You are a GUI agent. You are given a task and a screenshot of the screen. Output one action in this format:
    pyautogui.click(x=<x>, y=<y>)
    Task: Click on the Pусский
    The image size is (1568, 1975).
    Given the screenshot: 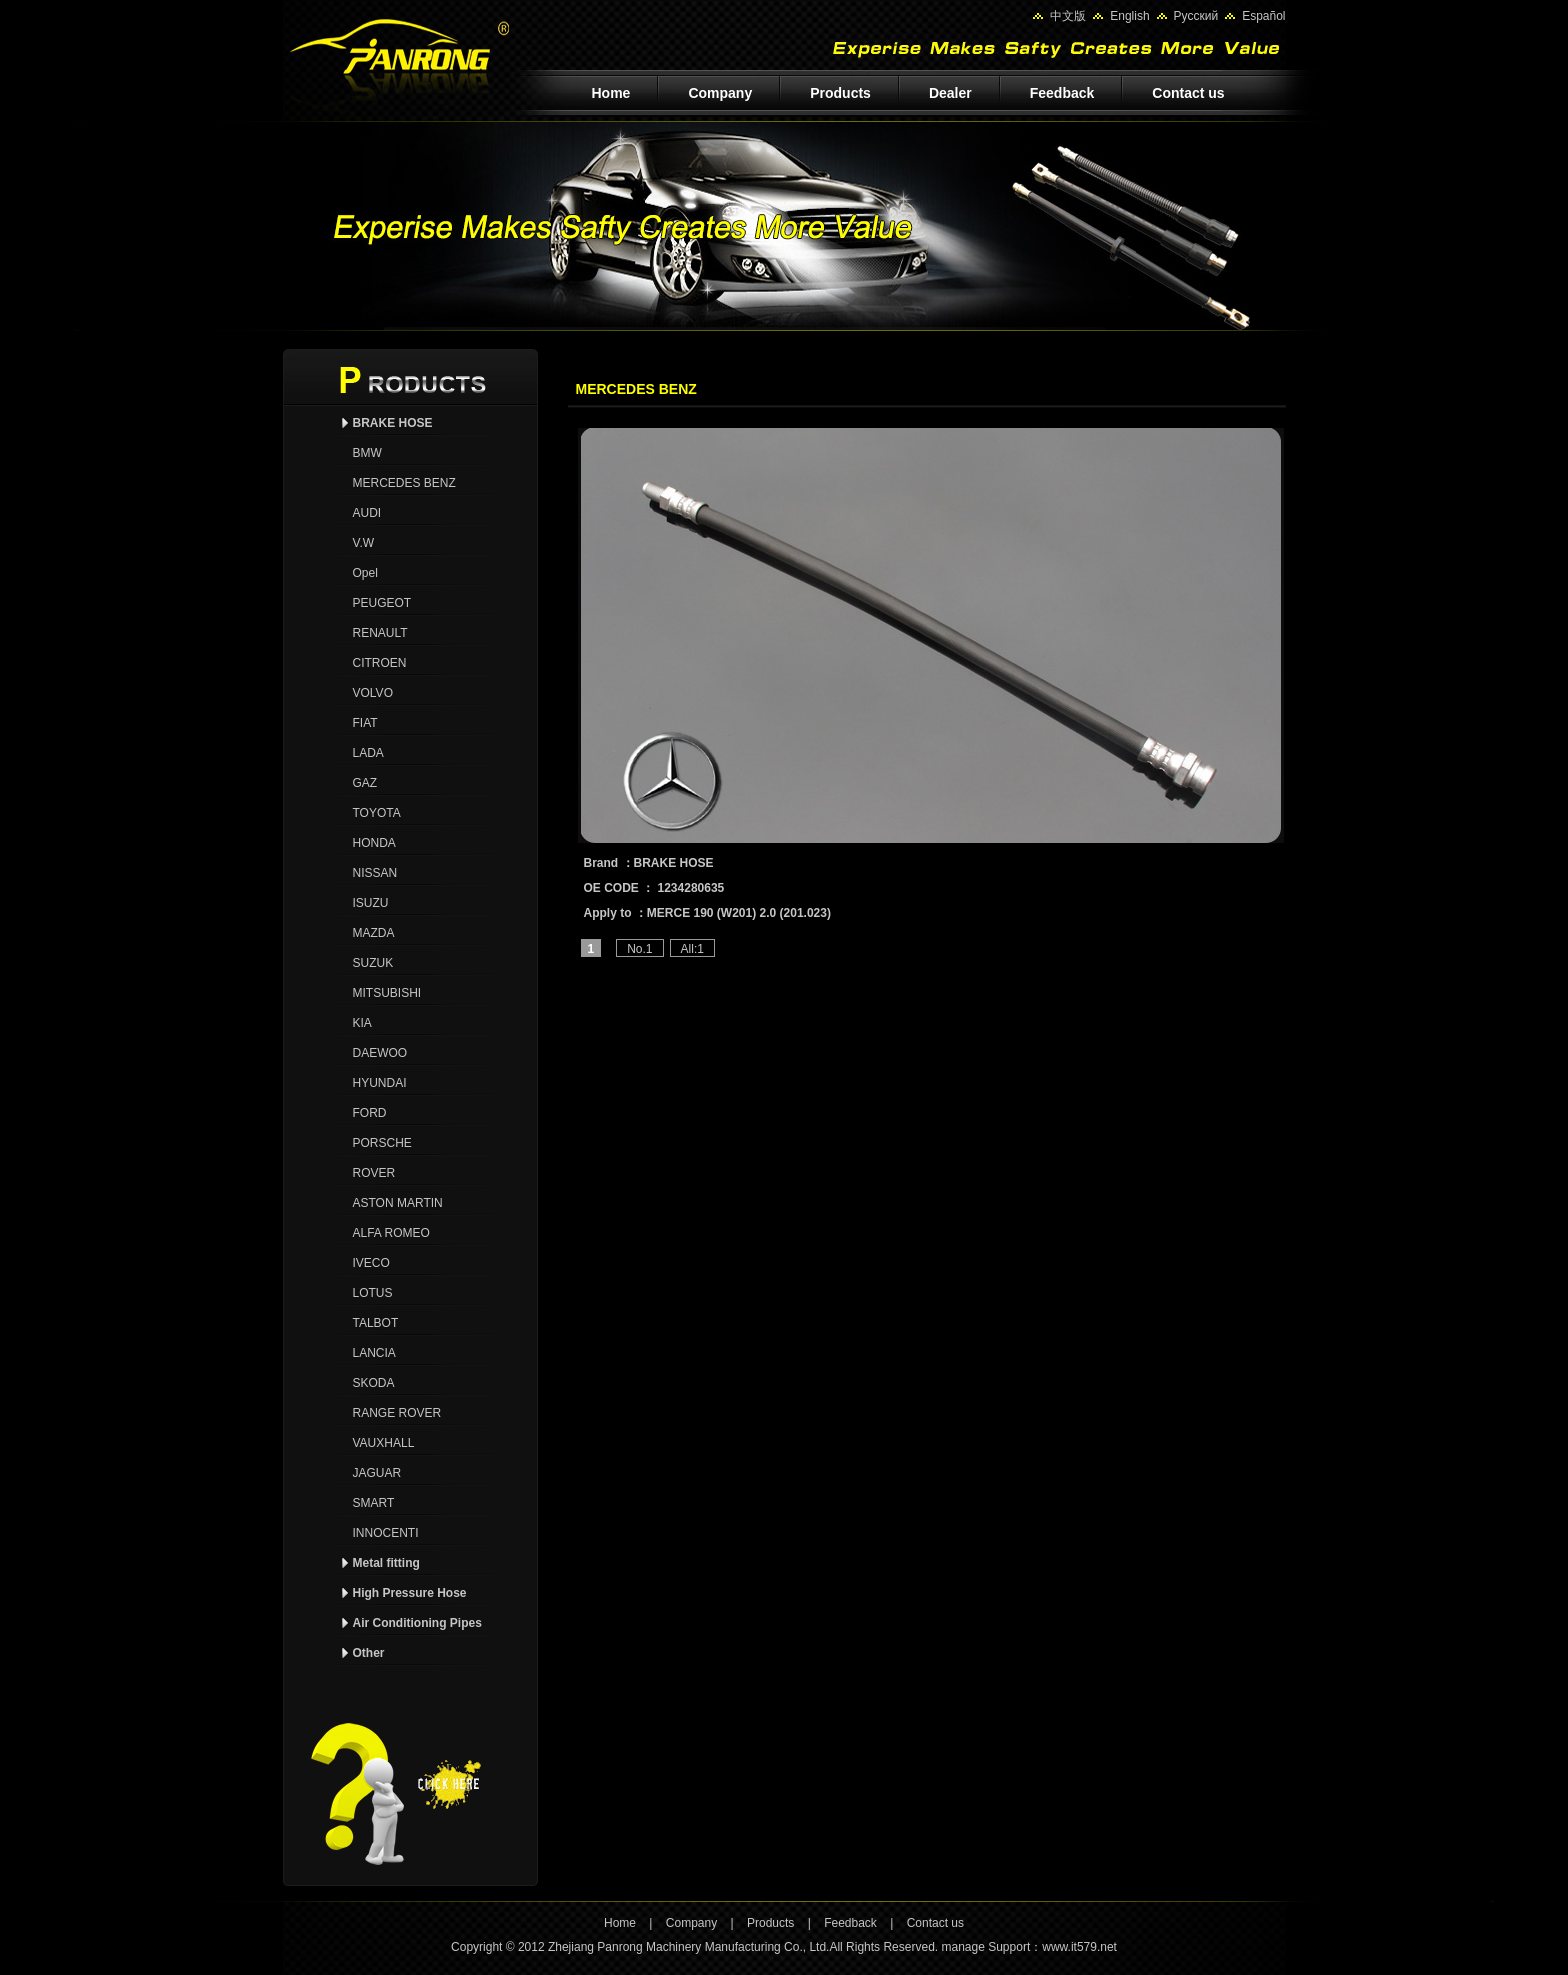 What is the action you would take?
    pyautogui.click(x=1196, y=16)
    